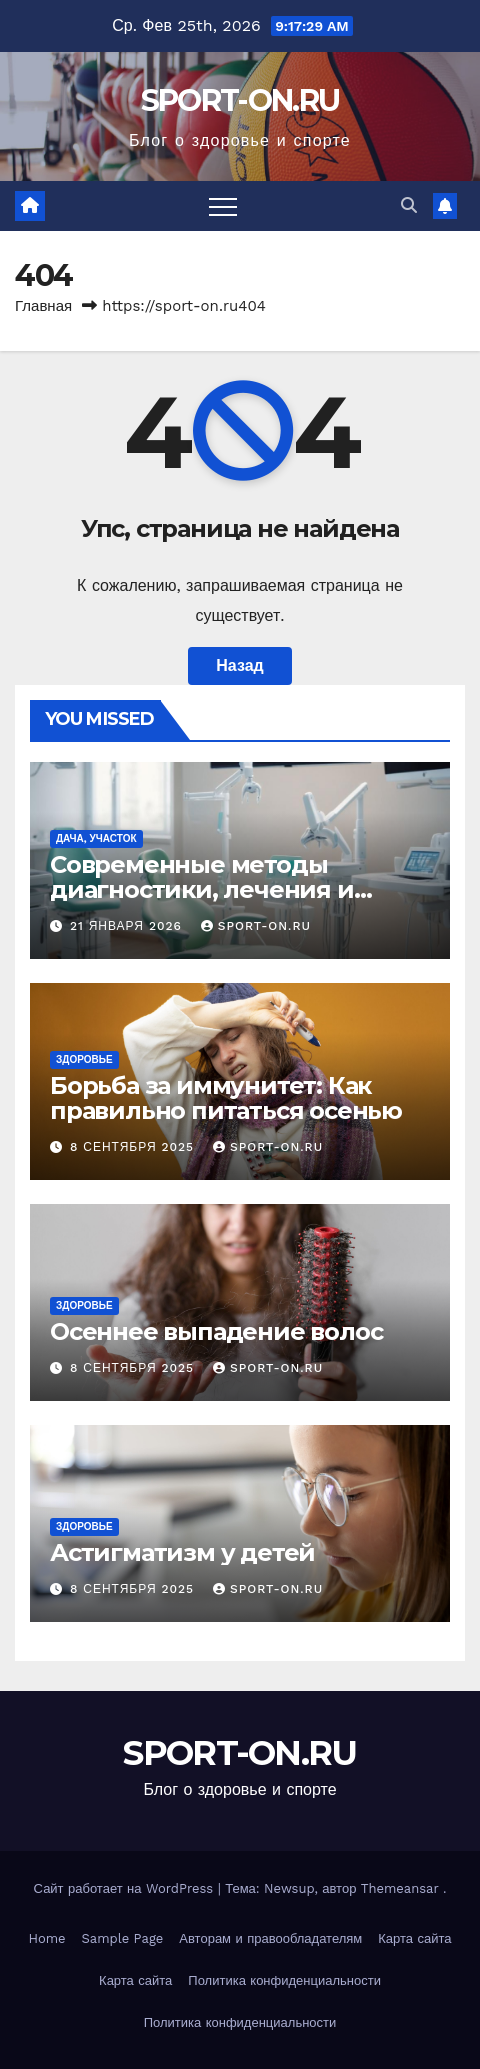  I want to click on Главная, so click(43, 306).